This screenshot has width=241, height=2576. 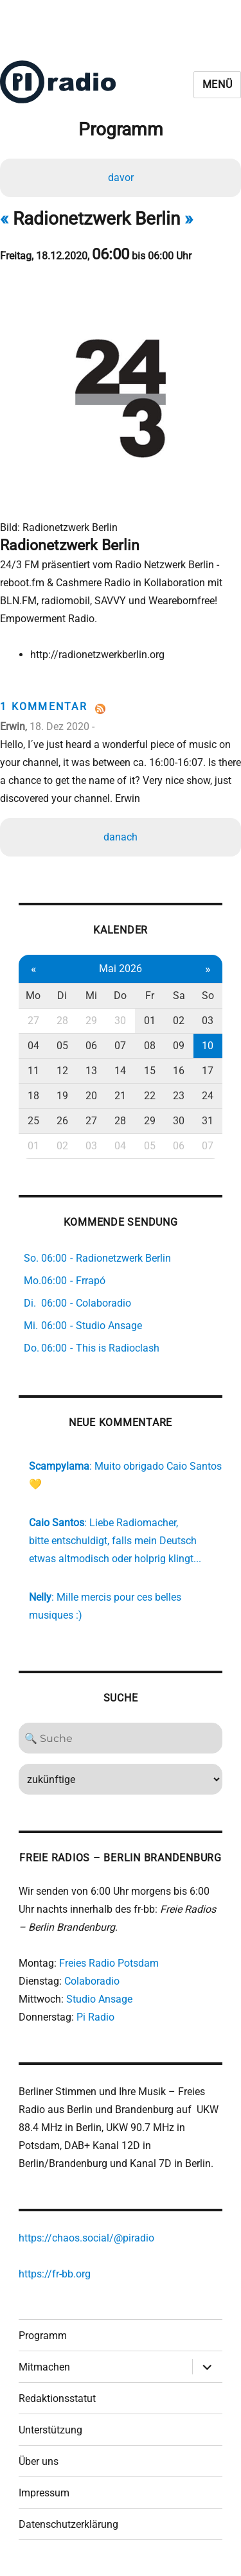 I want to click on Colaboradio, so click(x=92, y=1981).